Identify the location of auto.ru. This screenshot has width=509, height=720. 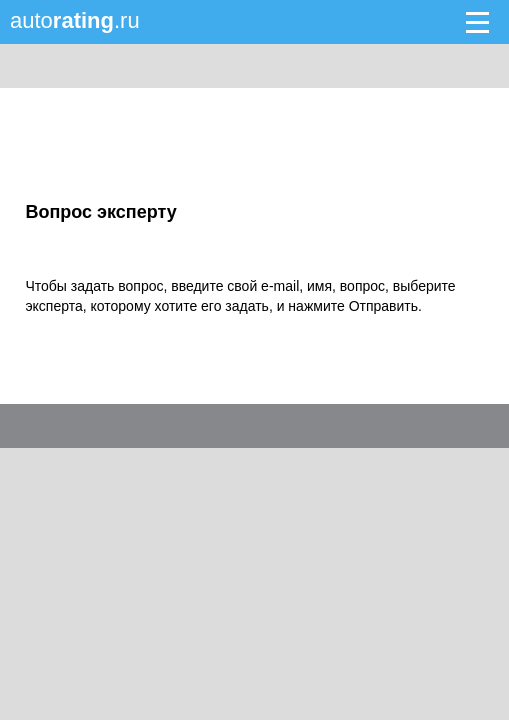
(75, 20).